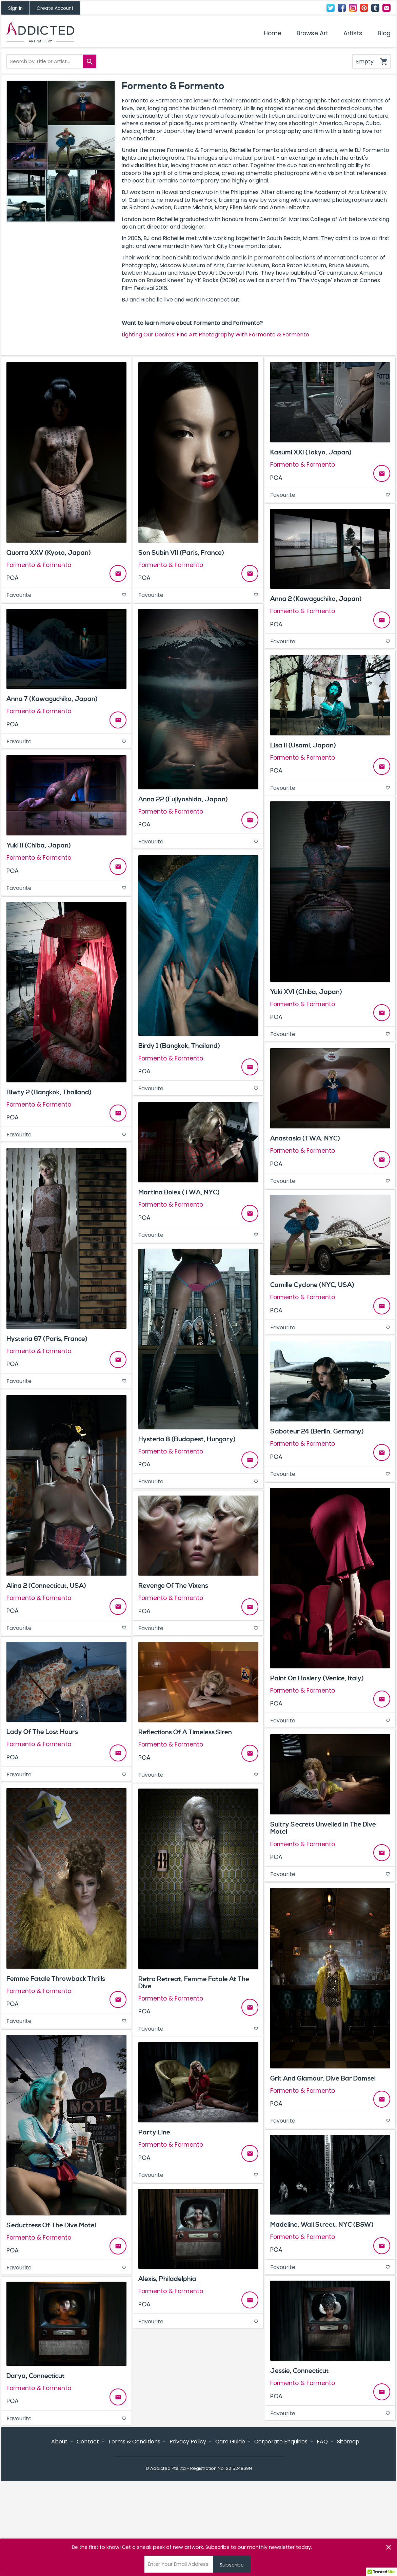  Describe the element at coordinates (364, 8) in the screenshot. I see `Pinterest` at that location.